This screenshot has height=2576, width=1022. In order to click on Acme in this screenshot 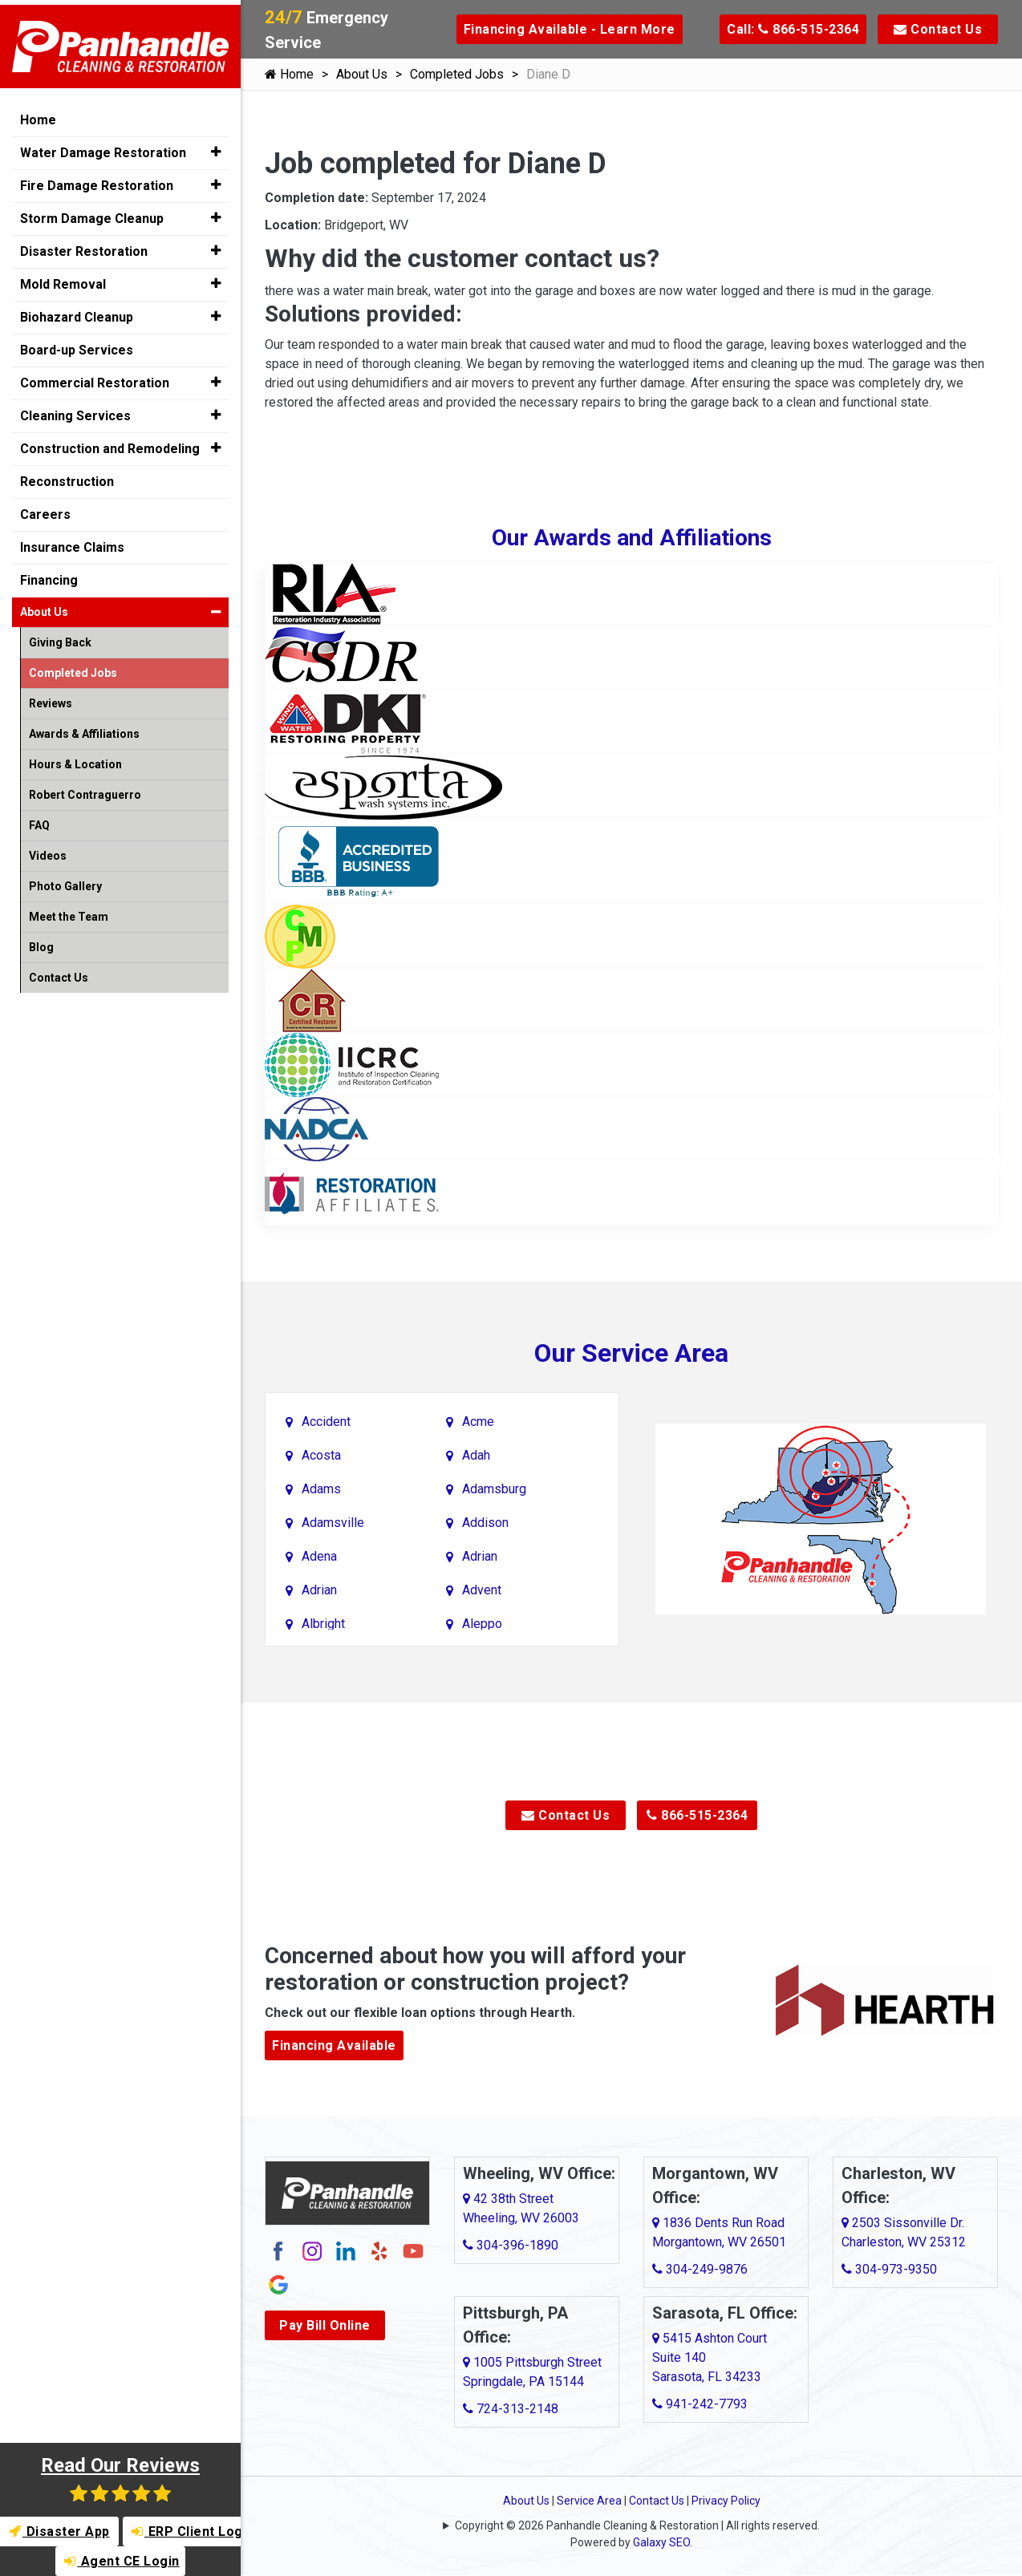, I will do `click(478, 1421)`.